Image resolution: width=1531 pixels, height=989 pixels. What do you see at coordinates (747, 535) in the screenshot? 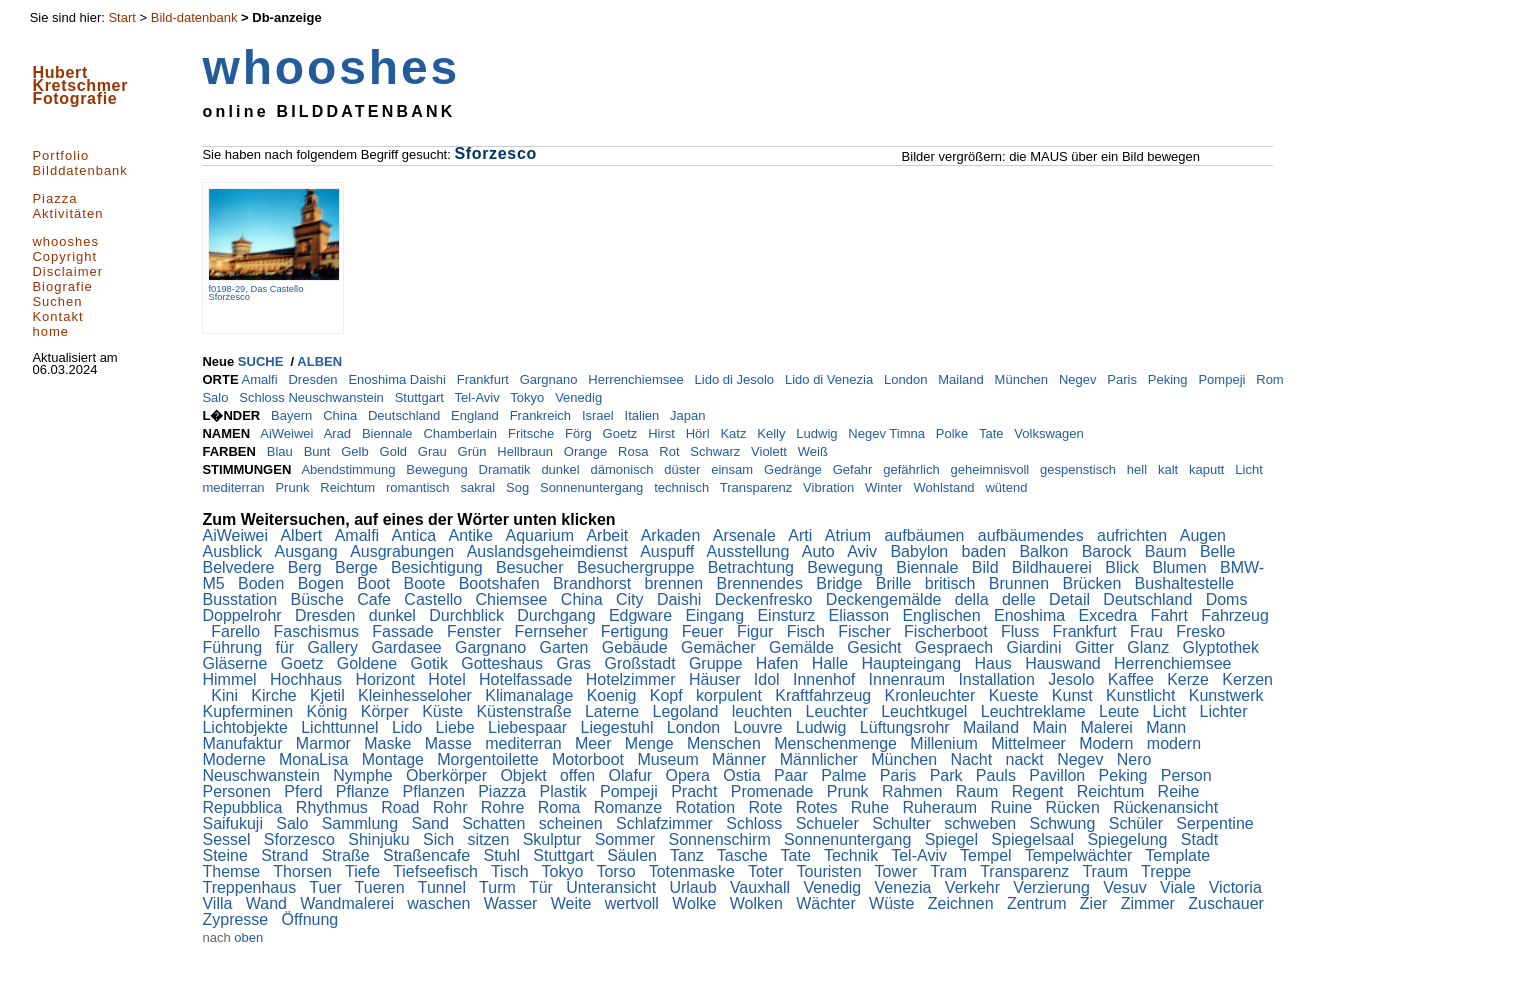
I see `Arsenale` at bounding box center [747, 535].